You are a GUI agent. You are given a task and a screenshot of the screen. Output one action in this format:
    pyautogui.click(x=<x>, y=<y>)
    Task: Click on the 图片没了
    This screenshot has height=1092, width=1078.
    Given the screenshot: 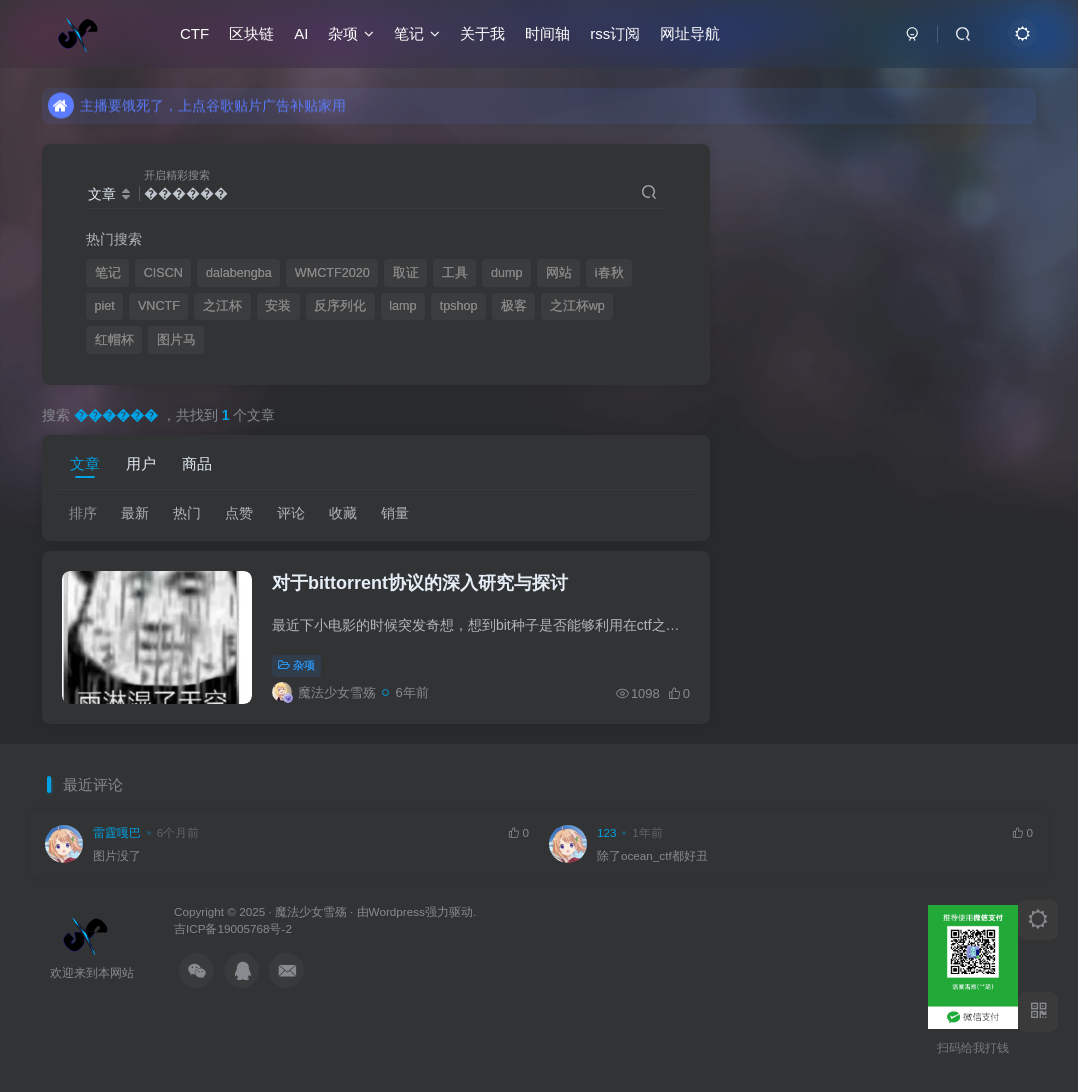 What is the action you would take?
    pyautogui.click(x=117, y=855)
    